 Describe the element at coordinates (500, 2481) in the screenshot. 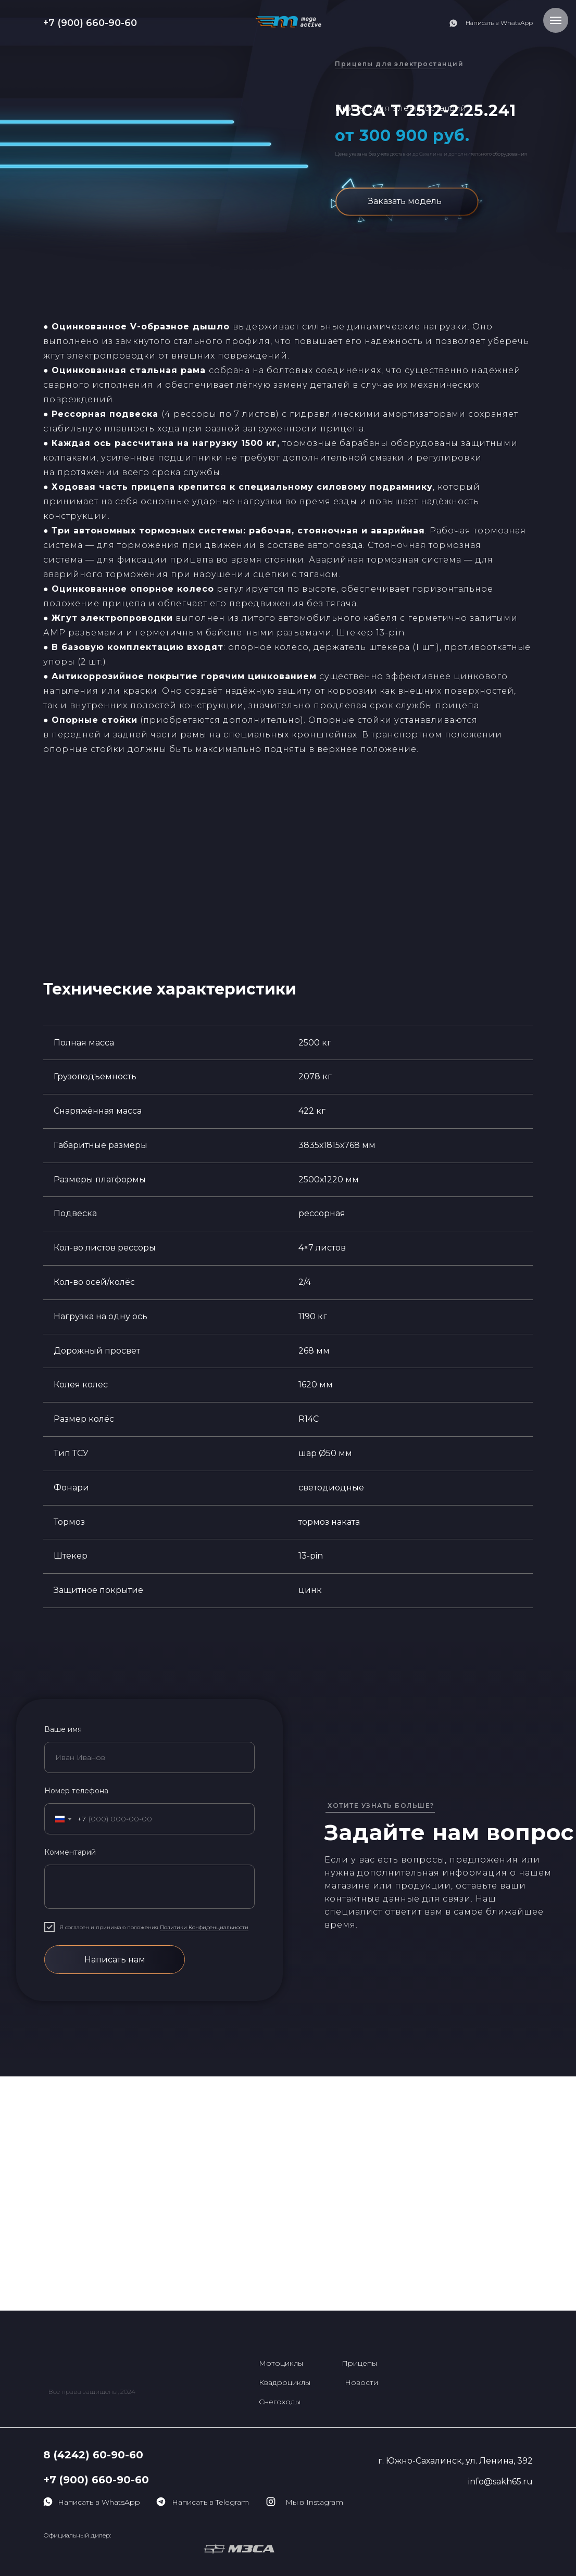

I see `info@sakh65.ru` at that location.